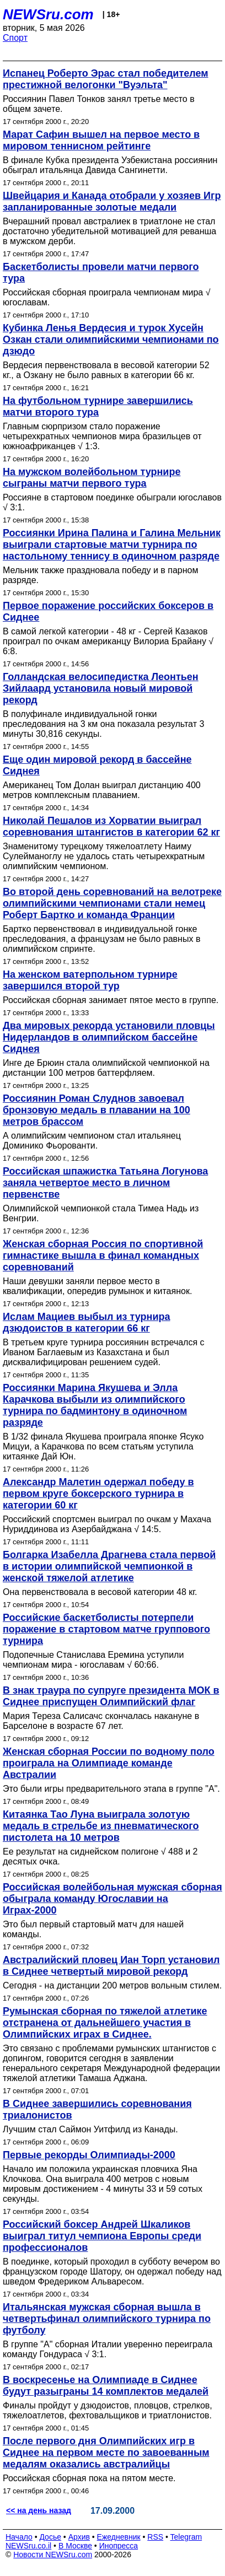 This screenshot has height=2576, width=225. Describe the element at coordinates (97, 765) in the screenshot. I see `Еще один мировой рекорд в бассейне Сиднея` at that location.